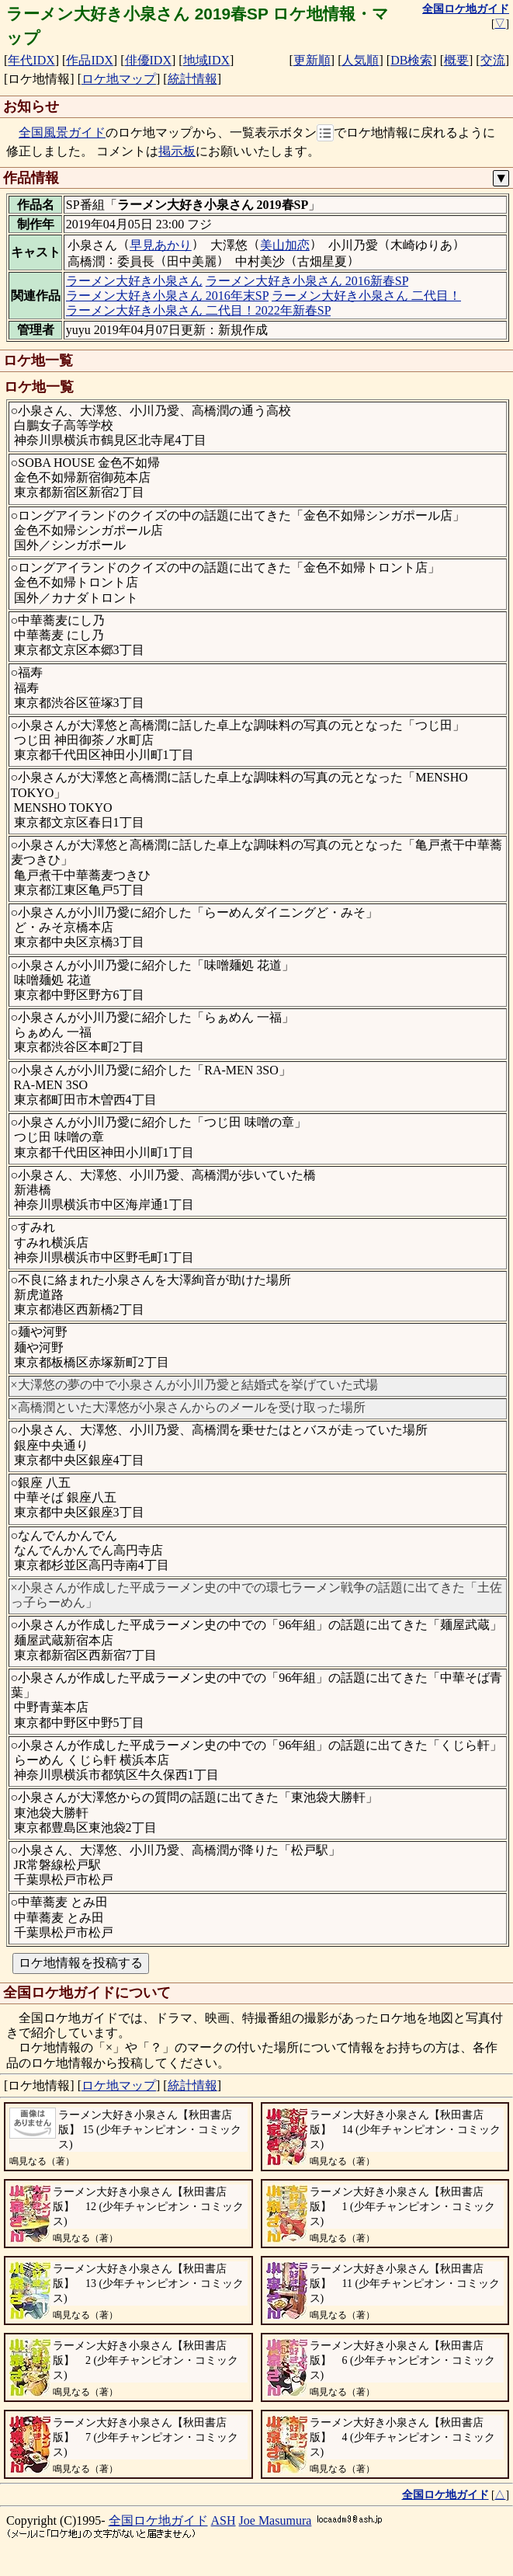  Describe the element at coordinates (177, 151) in the screenshot. I see `掲示板` at that location.